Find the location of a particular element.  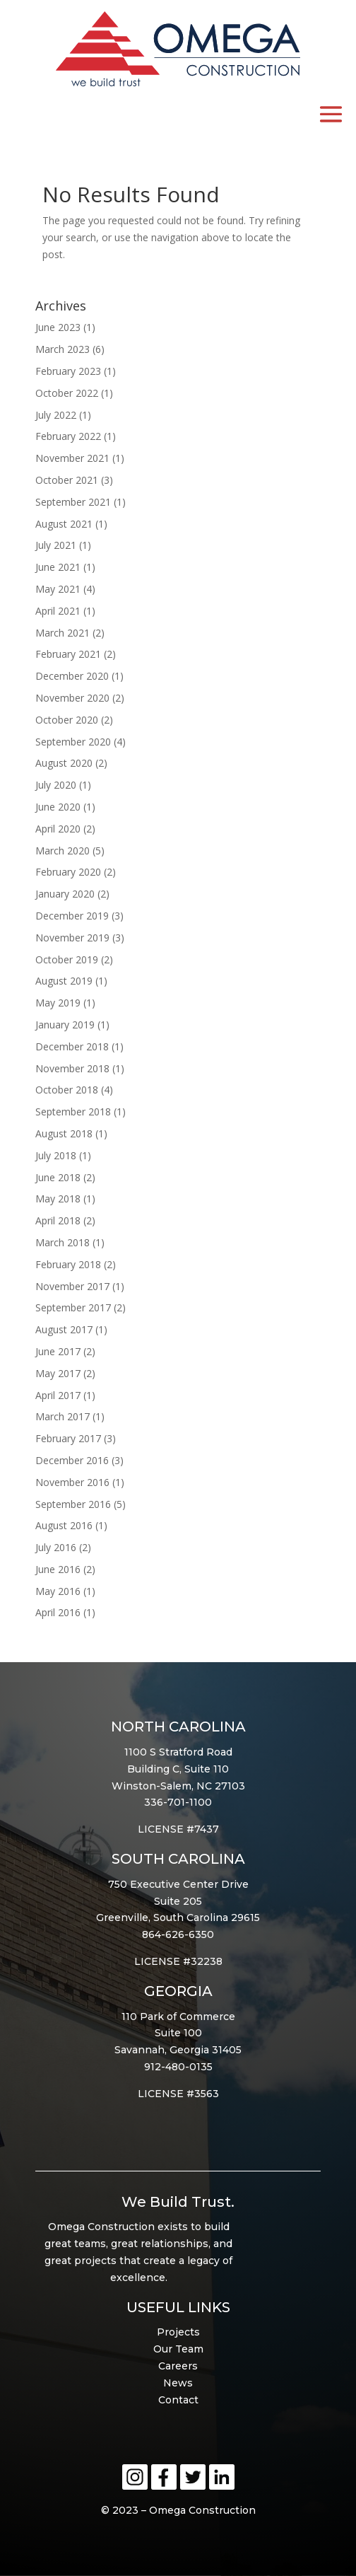

April 2020 is located at coordinates (58, 828).